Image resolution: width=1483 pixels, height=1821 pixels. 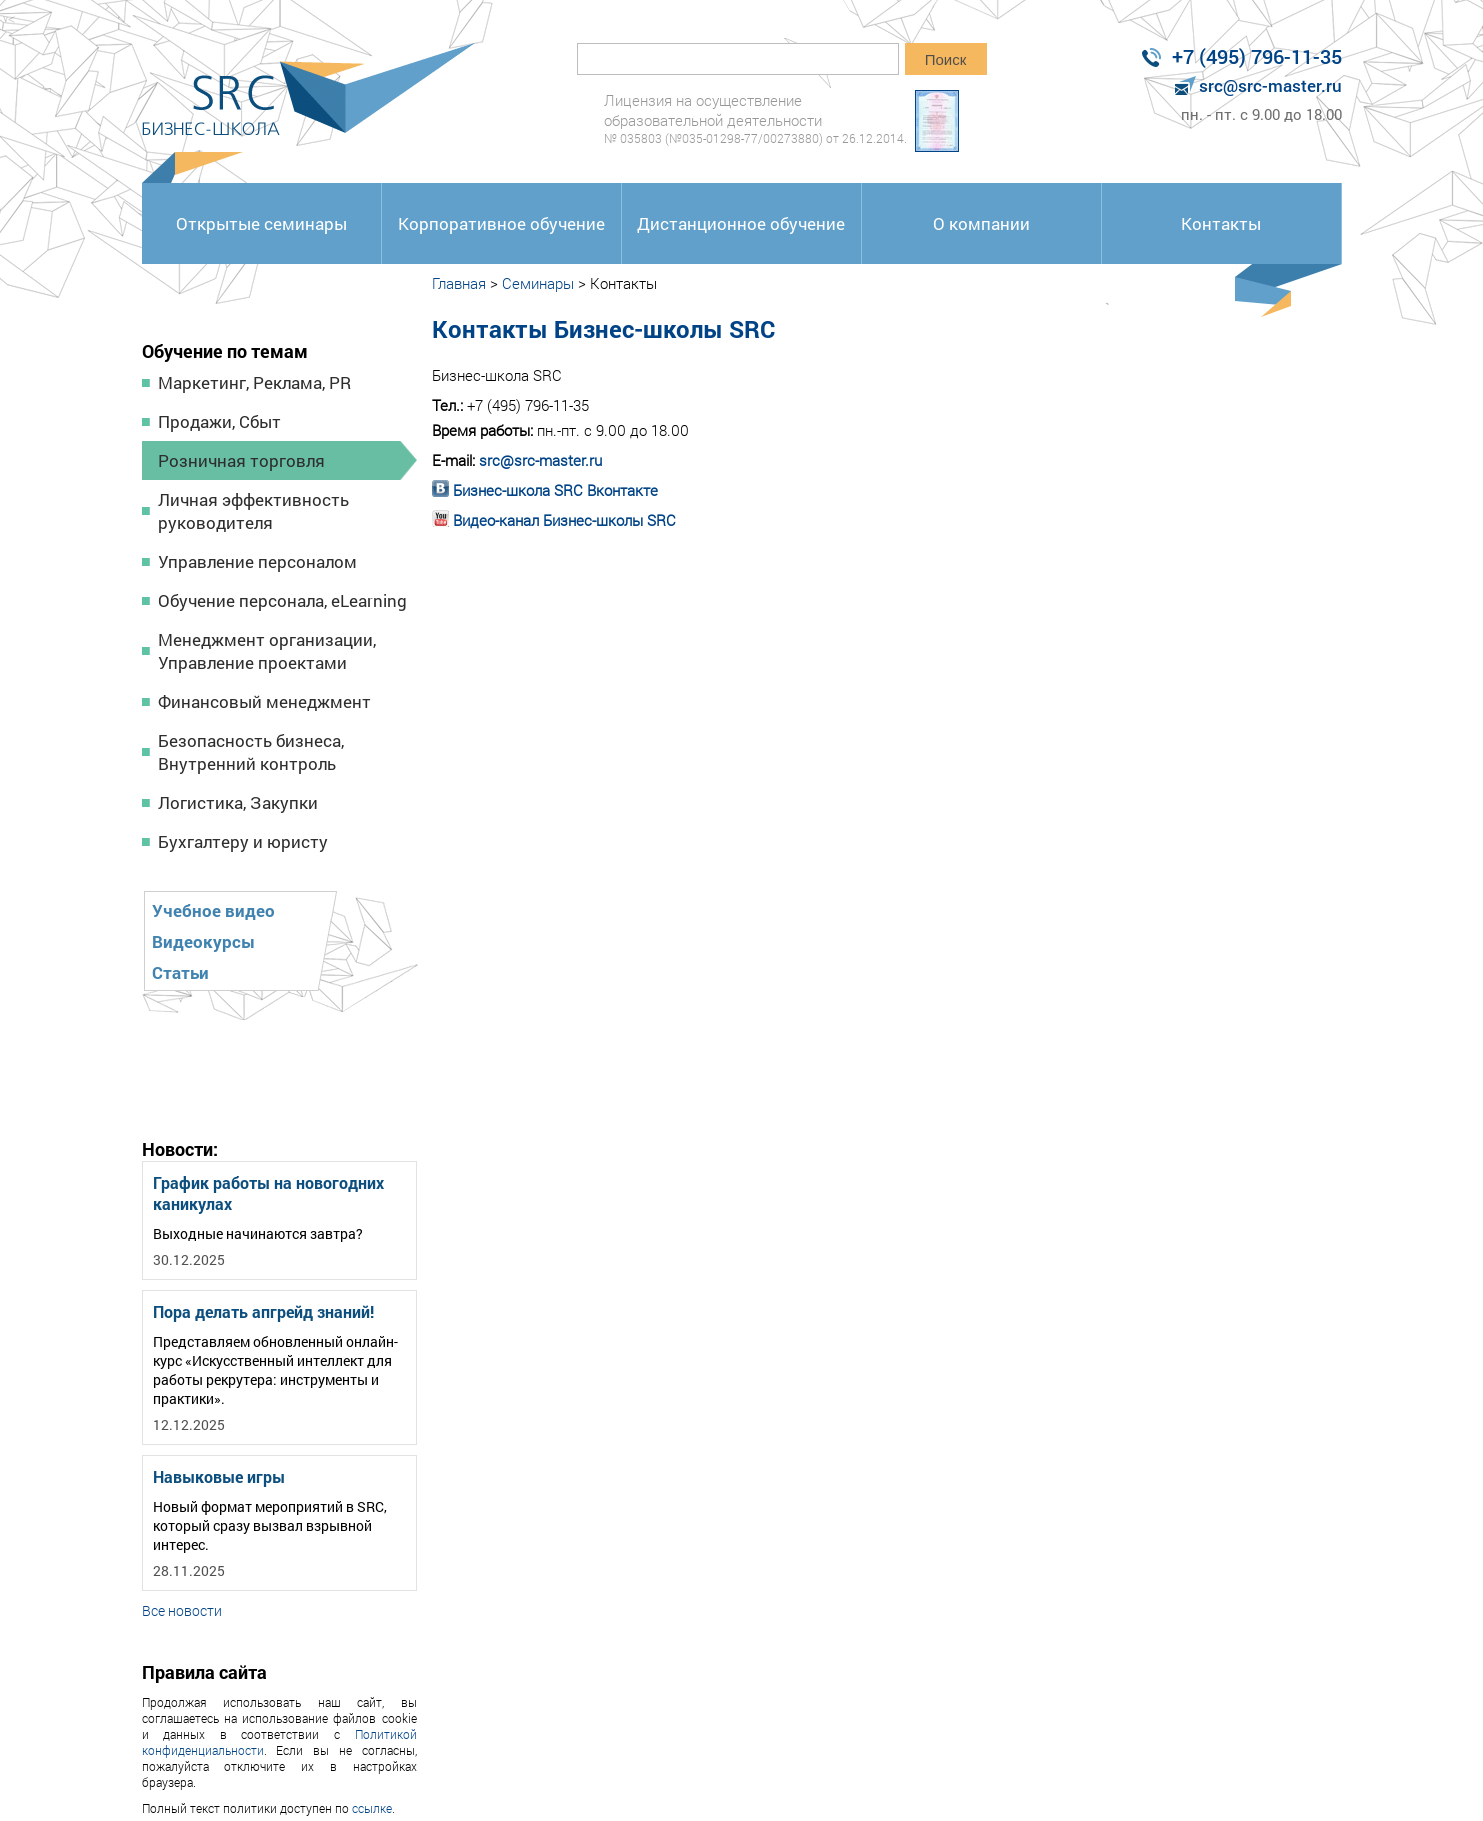 I want to click on Корпоративное обучение, so click(x=501, y=223).